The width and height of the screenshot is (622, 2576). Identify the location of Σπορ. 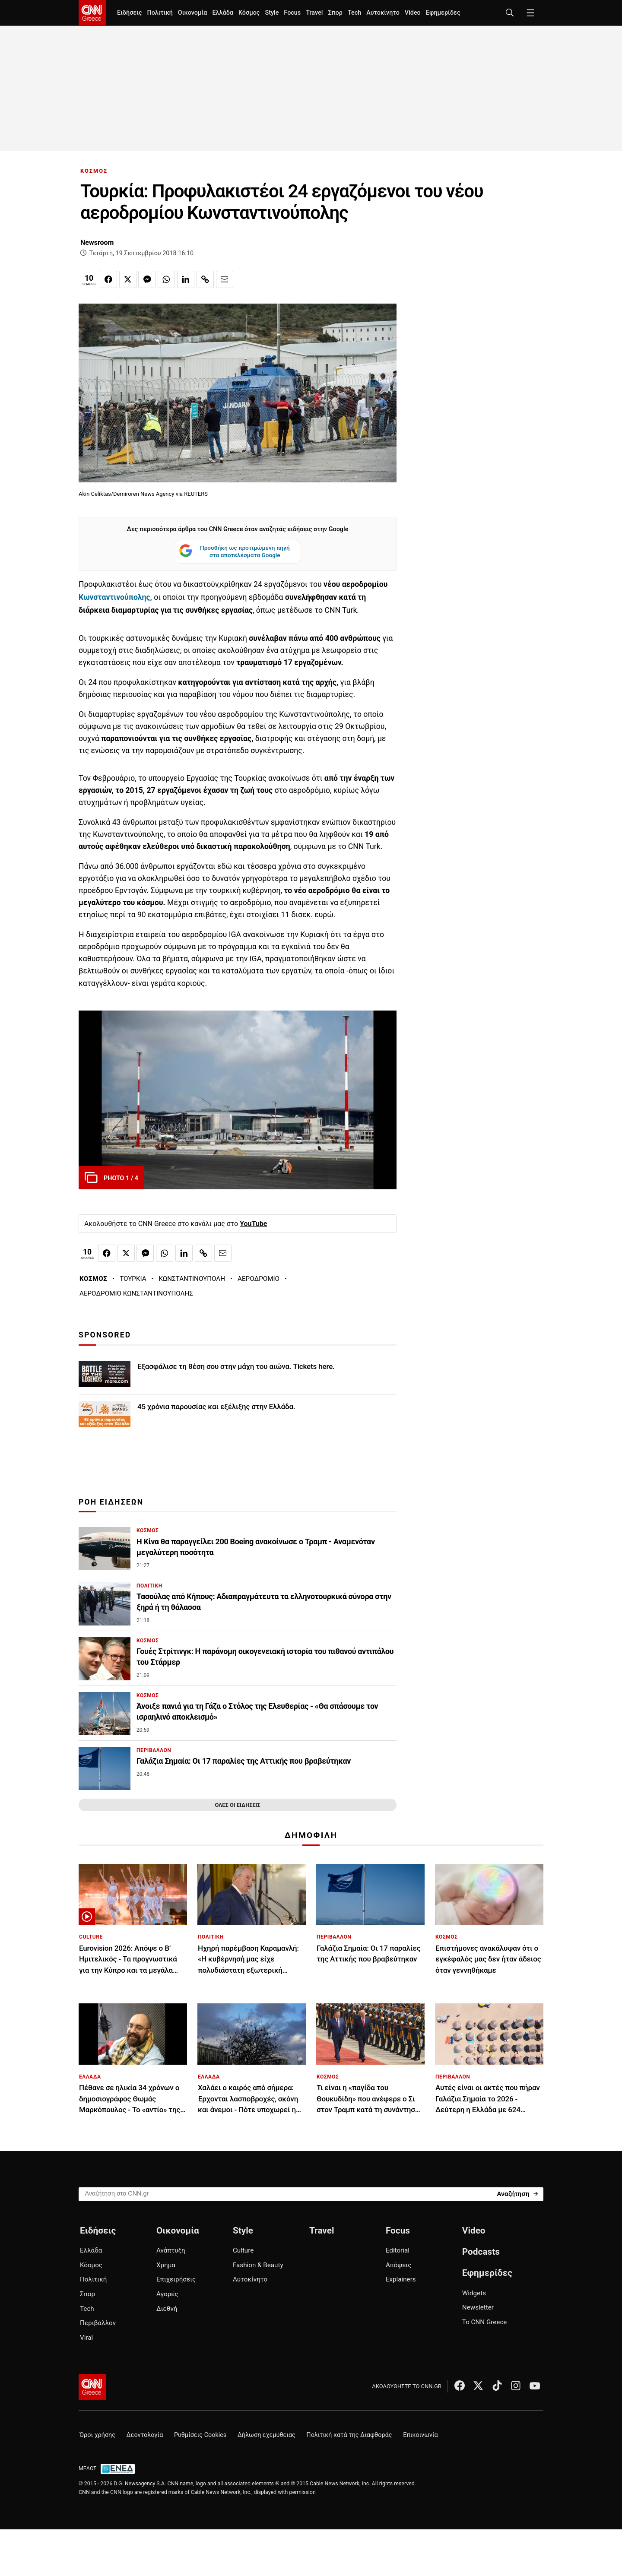
(335, 12).